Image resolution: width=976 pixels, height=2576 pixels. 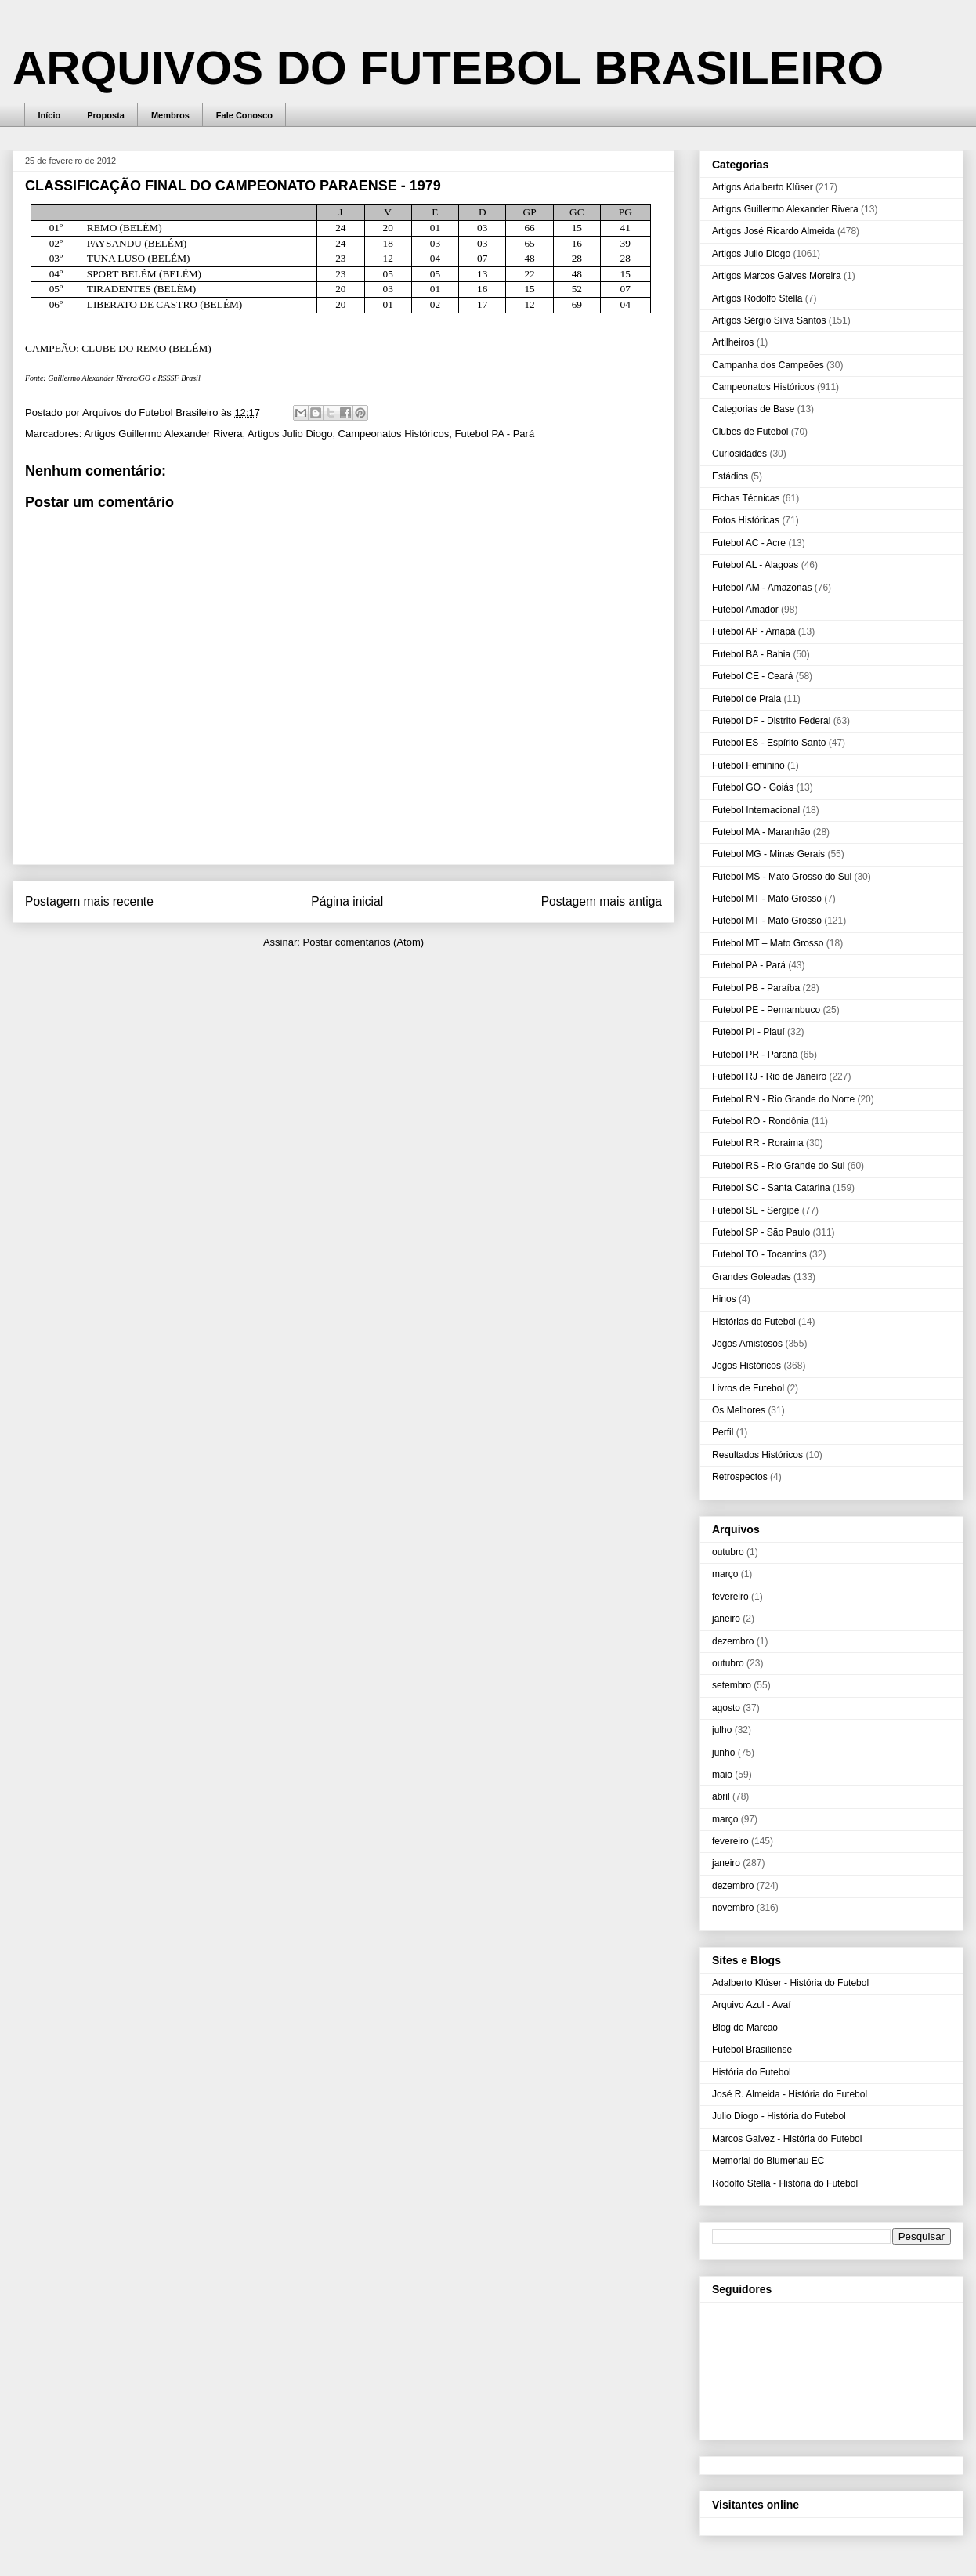 I want to click on Futebol RJ - Rio de Janeiro, so click(x=769, y=1076).